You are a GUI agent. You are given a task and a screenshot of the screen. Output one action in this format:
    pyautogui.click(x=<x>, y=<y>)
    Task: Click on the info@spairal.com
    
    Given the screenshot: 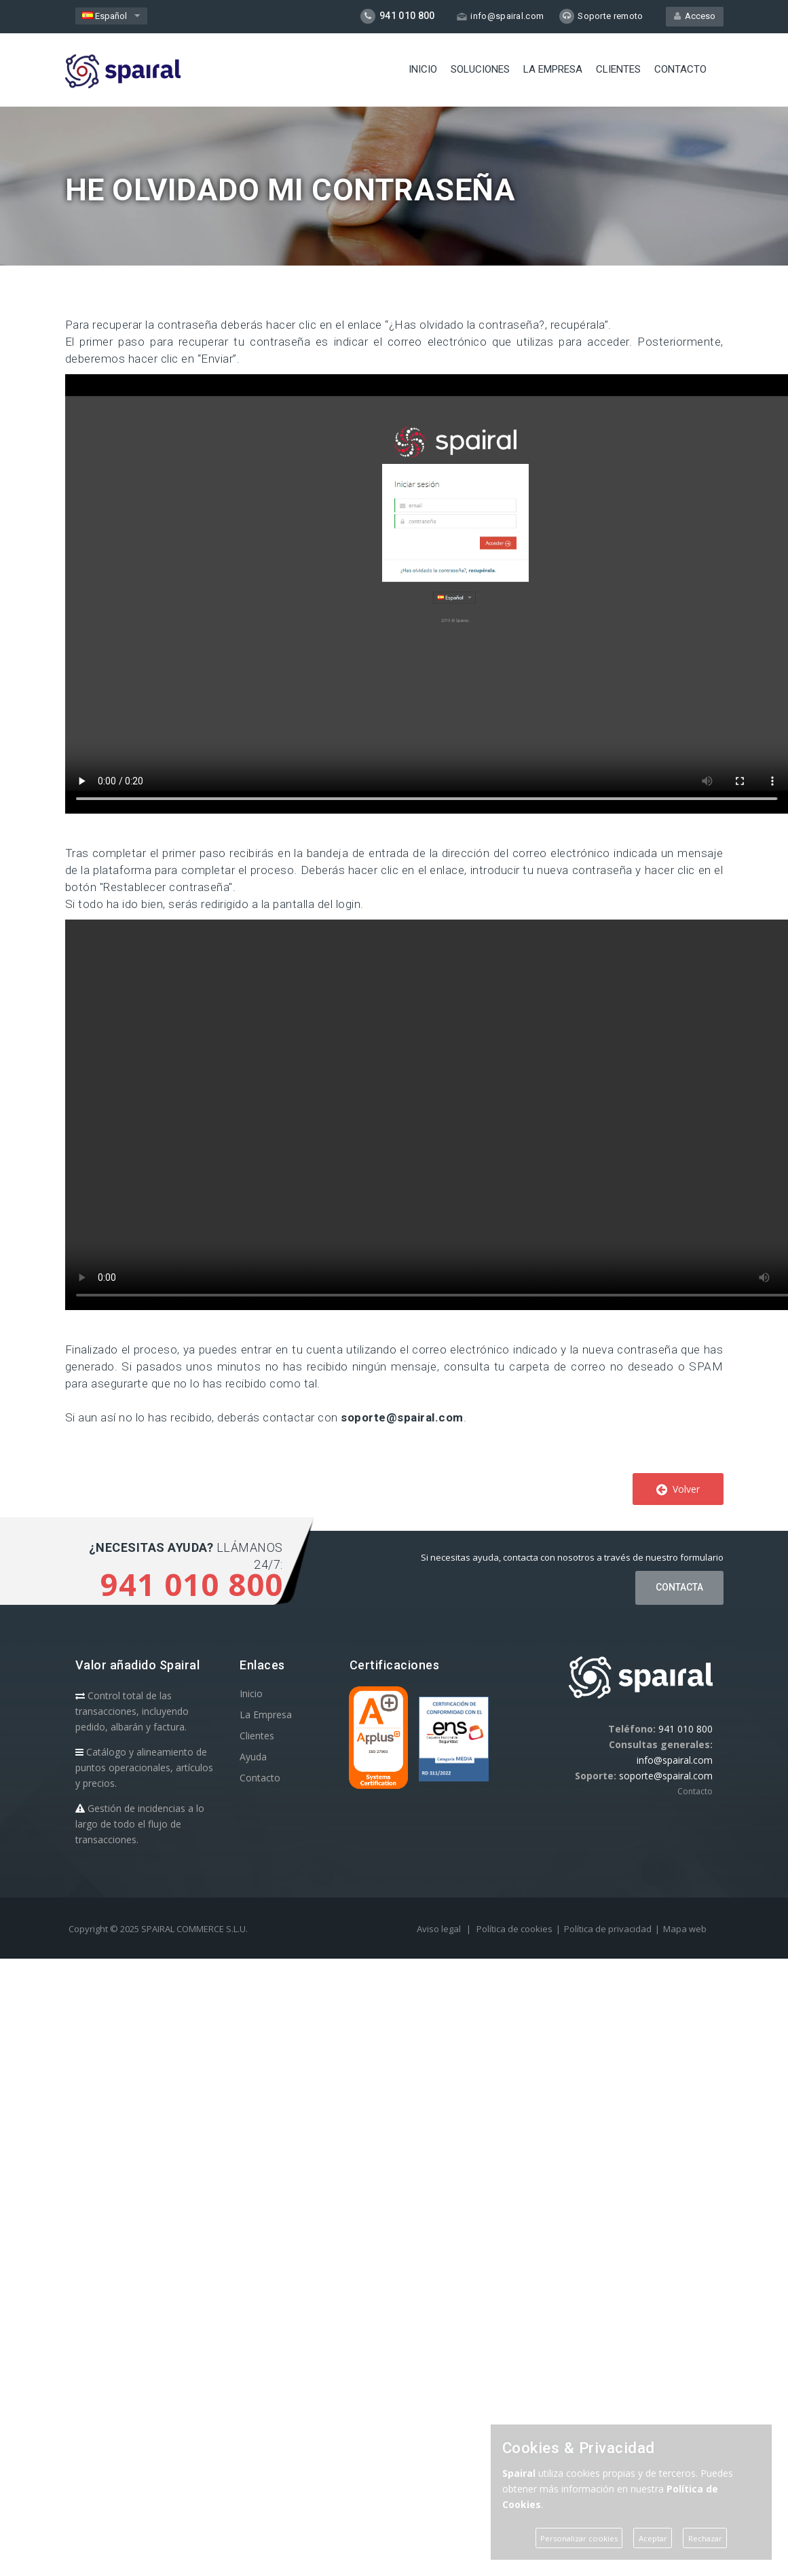 What is the action you would take?
    pyautogui.click(x=500, y=16)
    